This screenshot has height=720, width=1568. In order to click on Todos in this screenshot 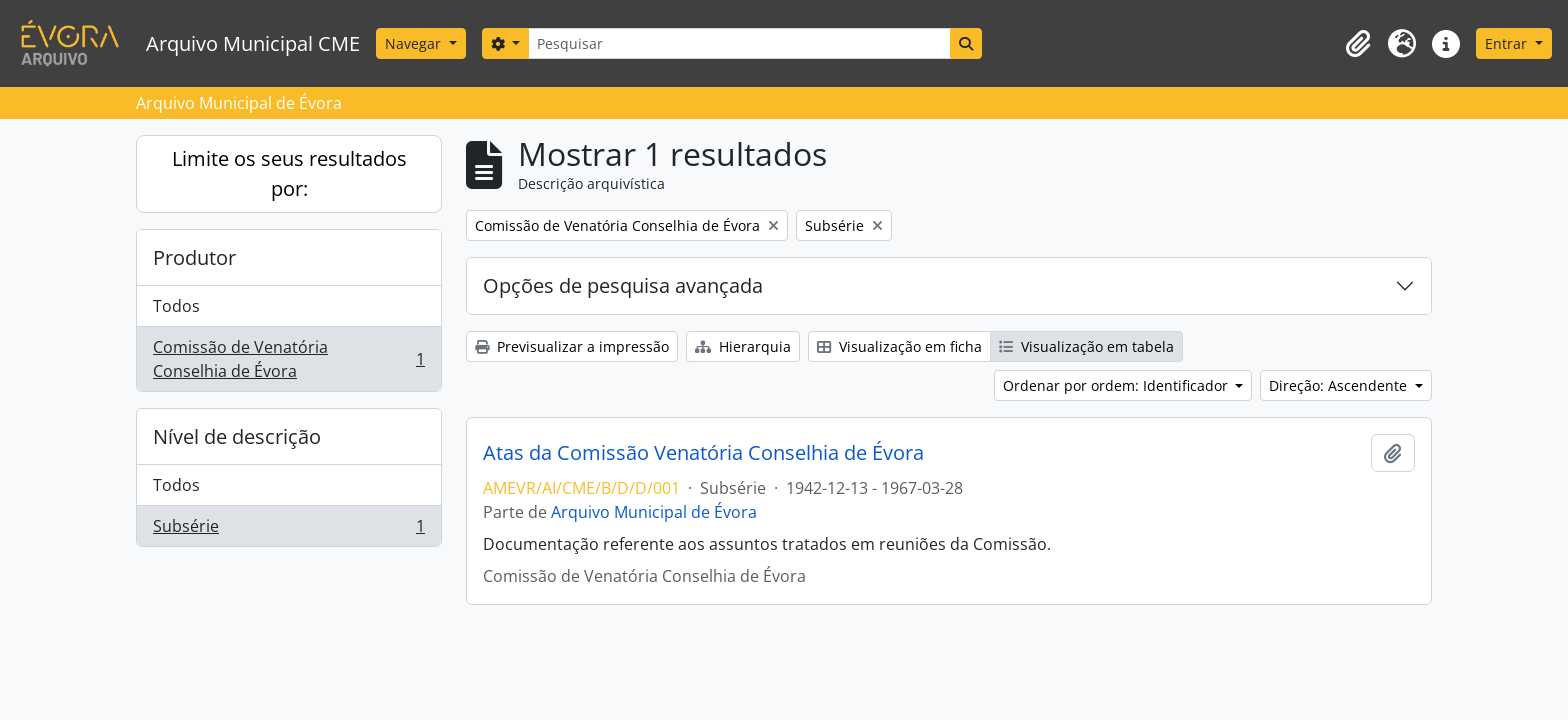, I will do `click(176, 306)`.